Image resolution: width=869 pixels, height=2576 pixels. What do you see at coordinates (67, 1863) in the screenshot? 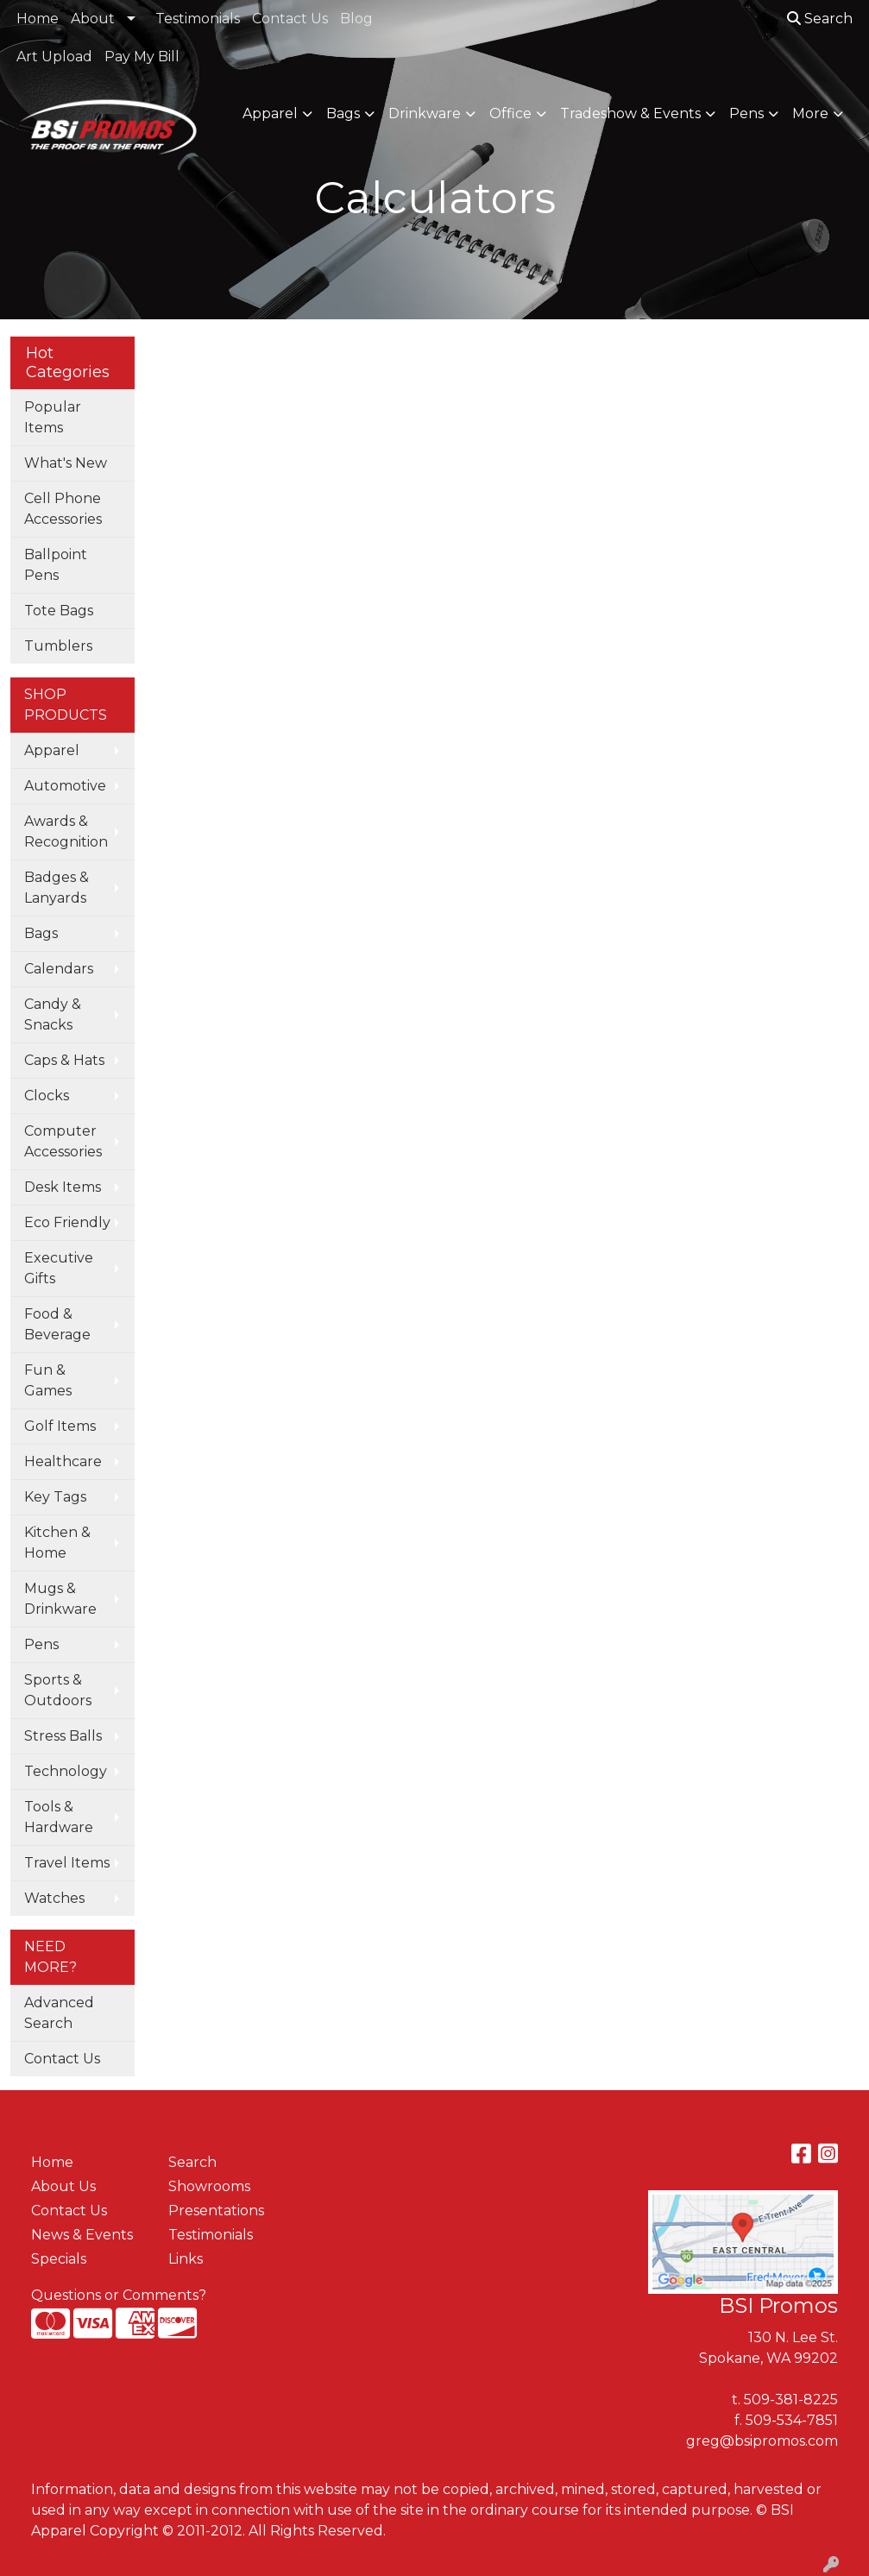
I see `Travel Items` at bounding box center [67, 1863].